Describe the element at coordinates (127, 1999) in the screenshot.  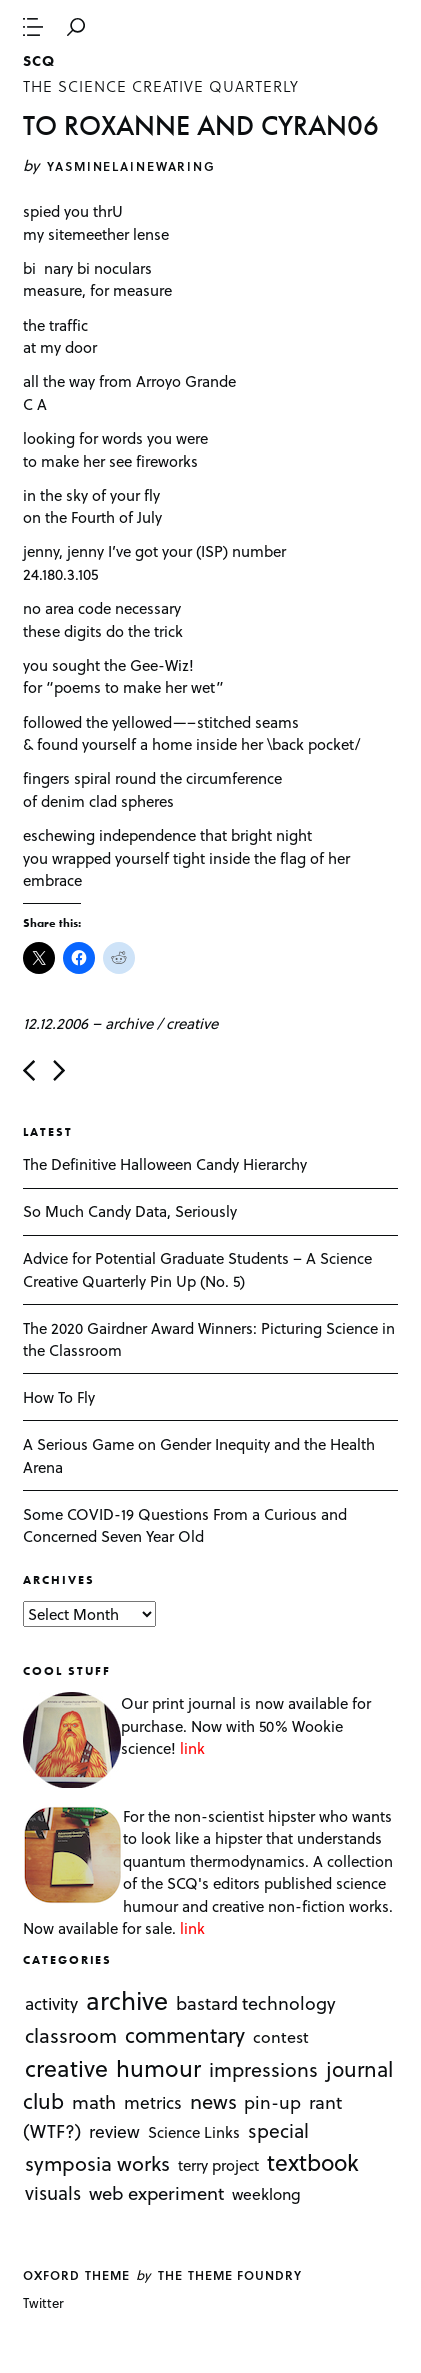
I see `archive [archive (1,176 items)]` at that location.